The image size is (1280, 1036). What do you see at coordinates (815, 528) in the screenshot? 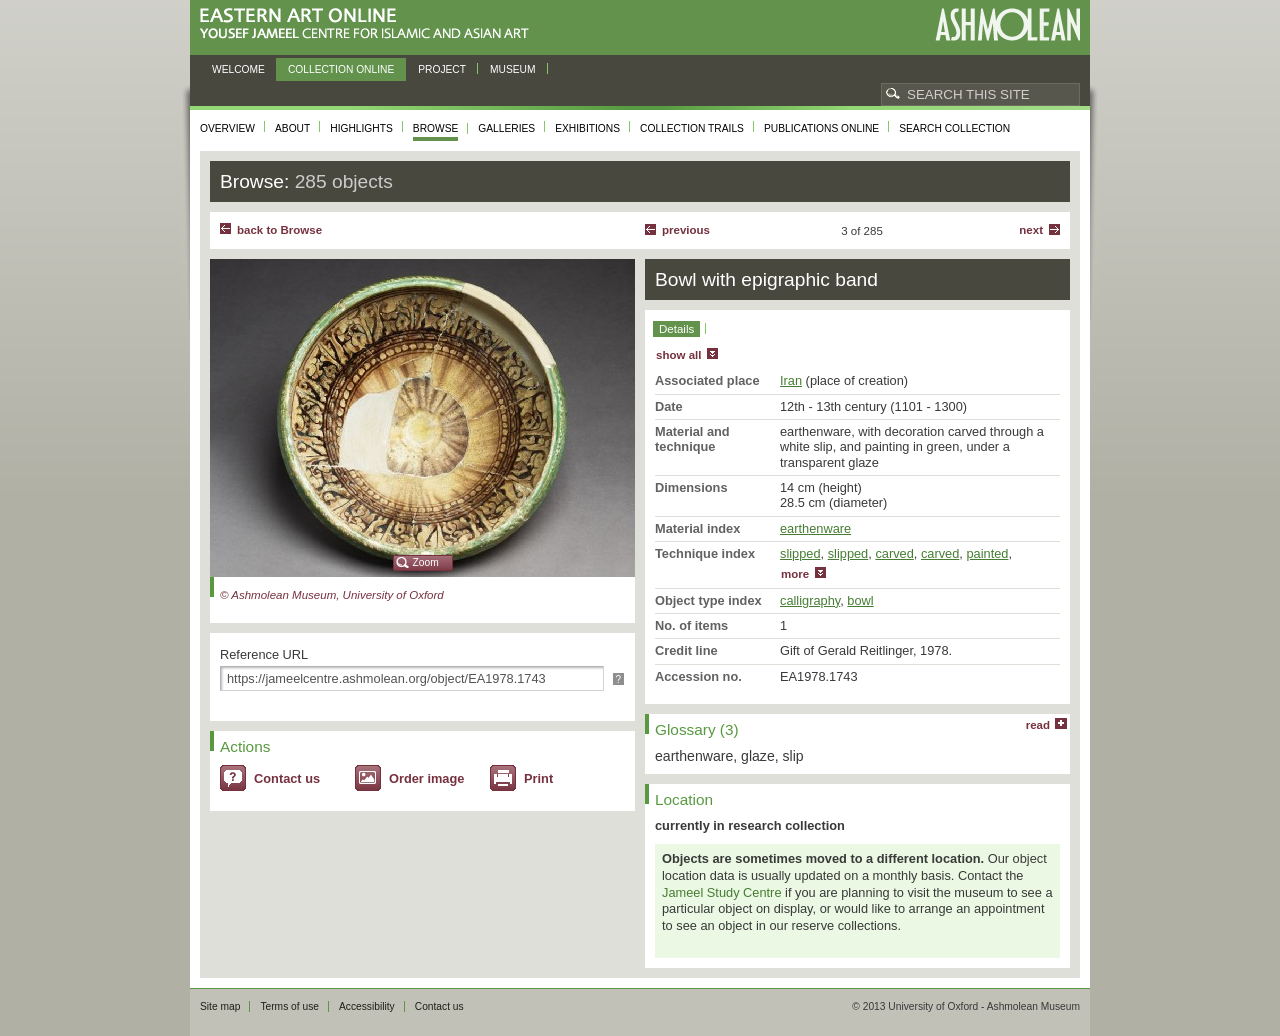
I see `earthenware` at bounding box center [815, 528].